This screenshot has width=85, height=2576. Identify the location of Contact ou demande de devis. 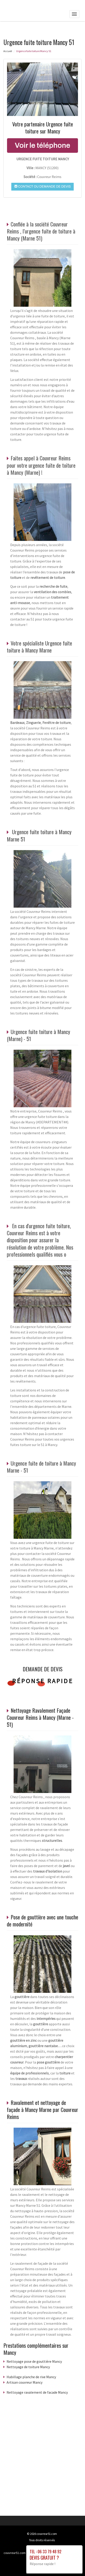
(42, 186).